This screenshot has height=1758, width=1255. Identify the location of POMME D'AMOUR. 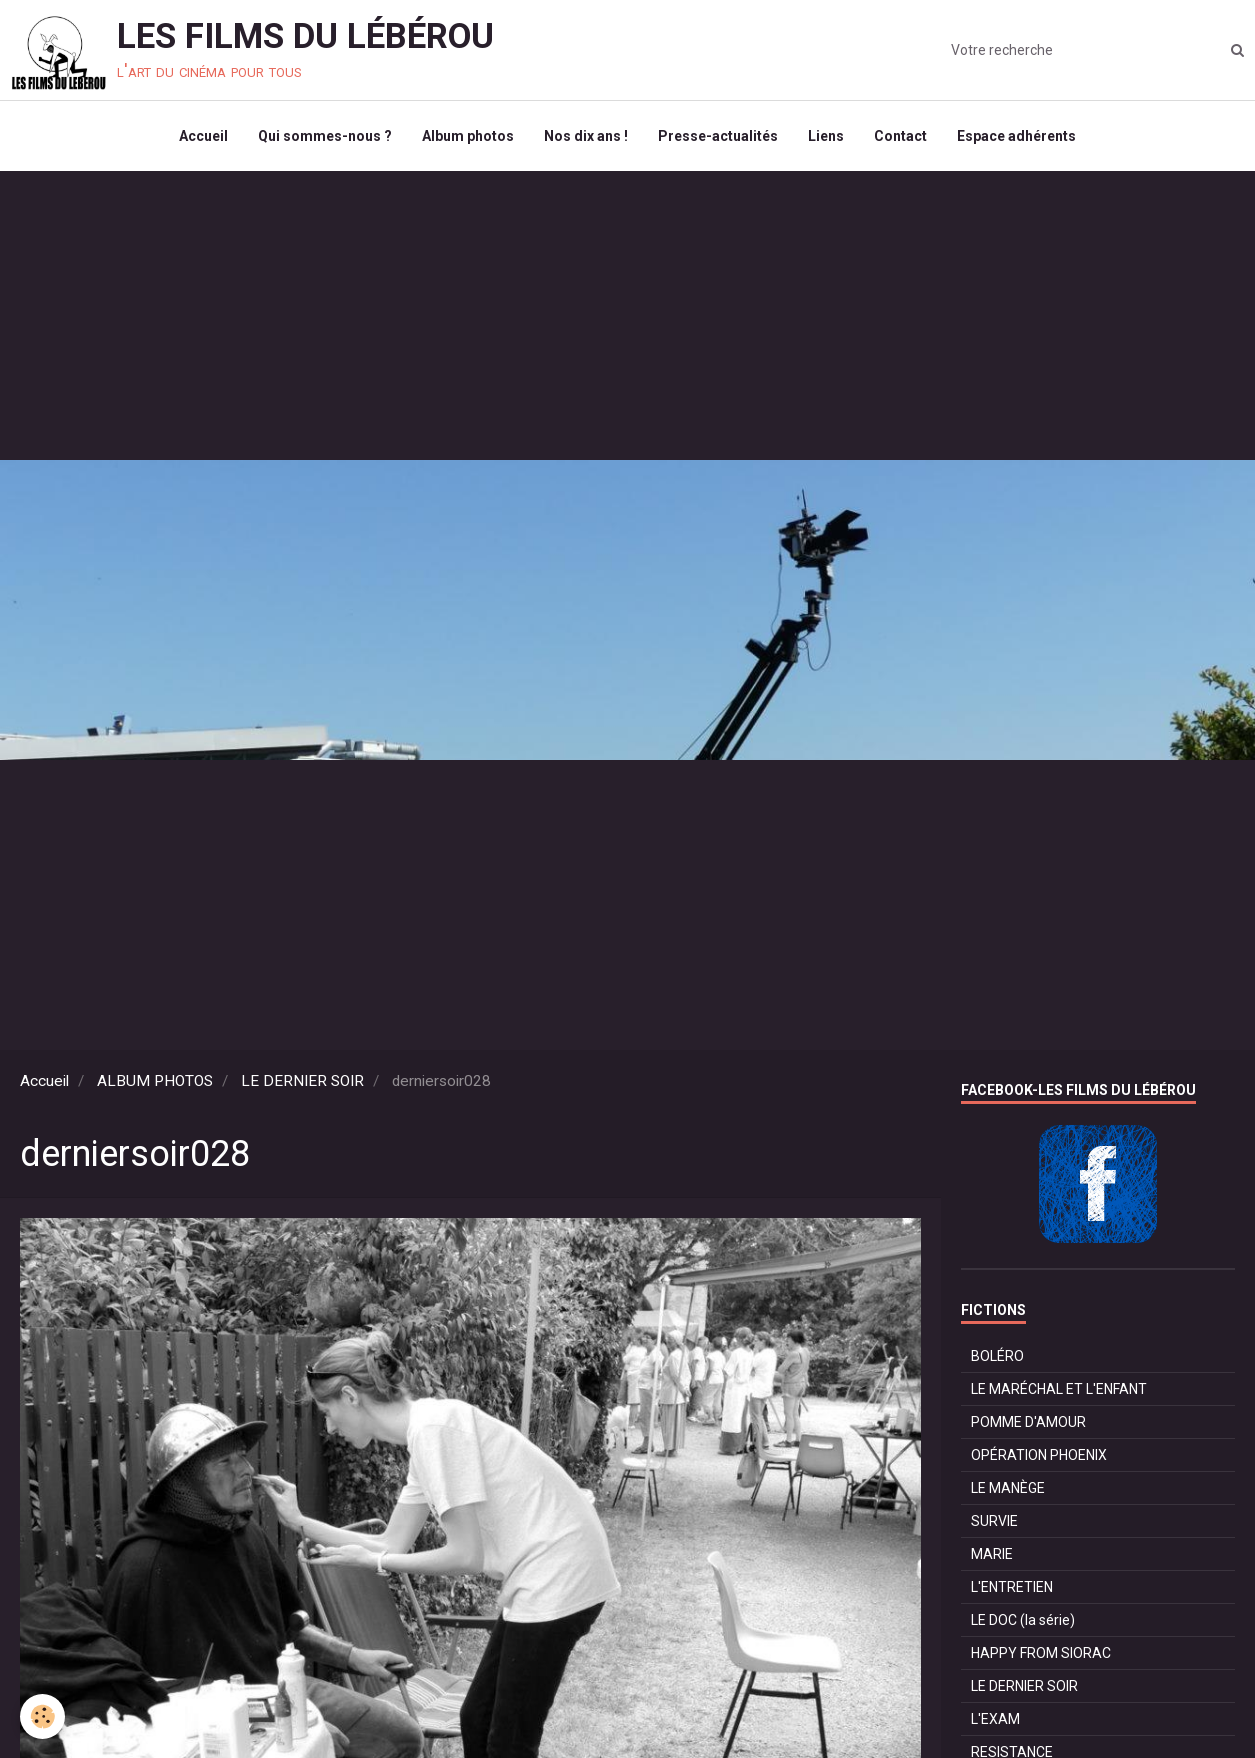
(1028, 1422).